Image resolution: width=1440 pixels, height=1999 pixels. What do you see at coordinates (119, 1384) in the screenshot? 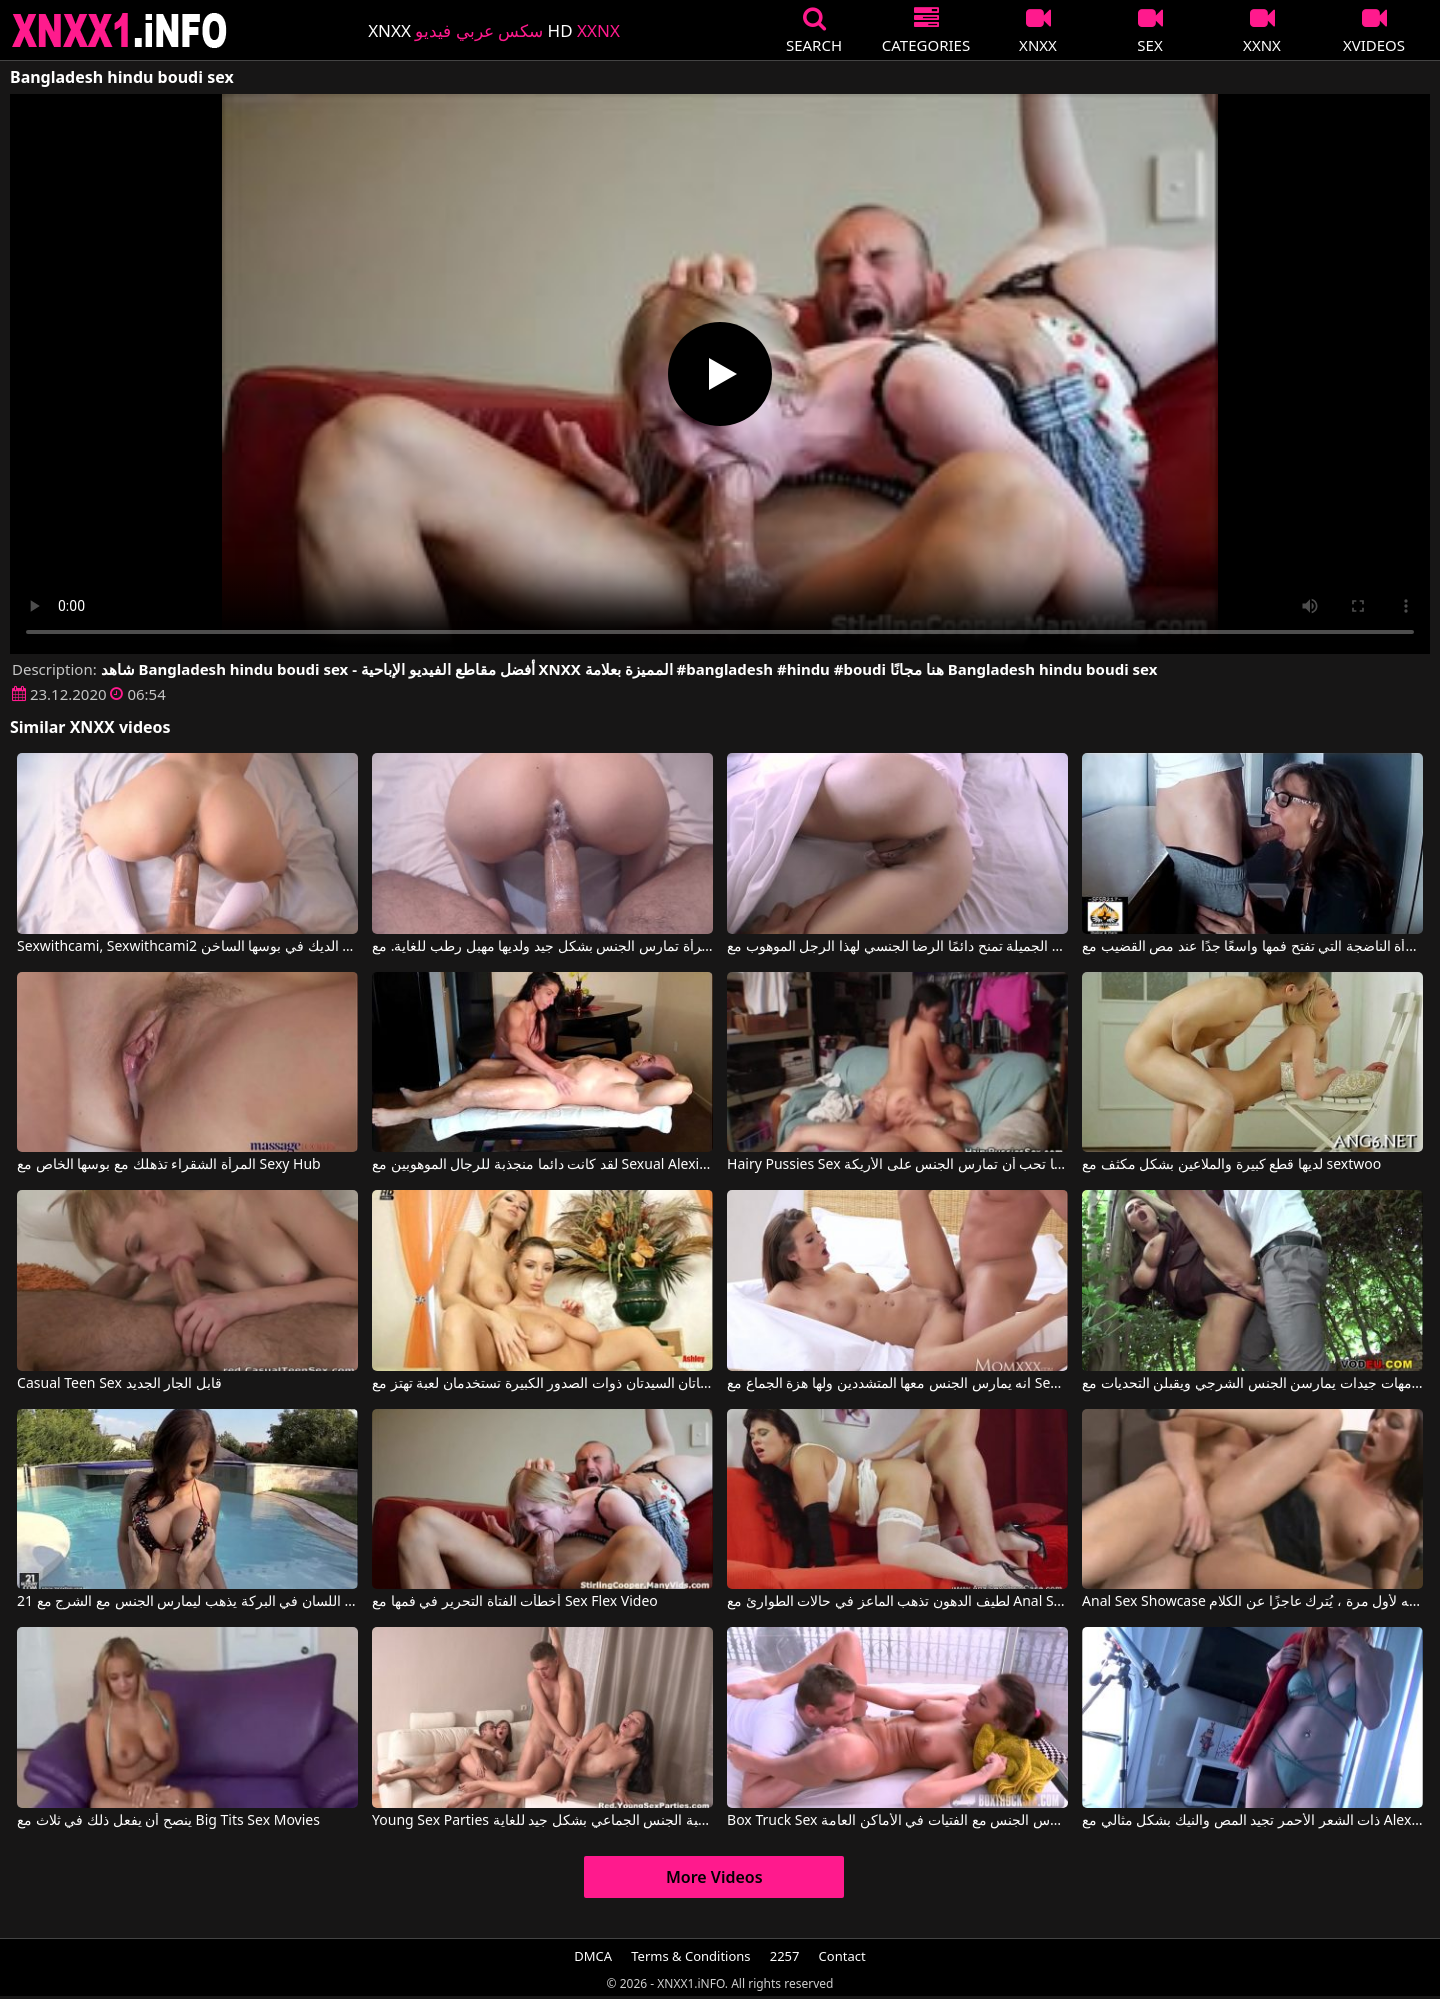
I see `Casual Teen Sex قابل الجار الجديد` at bounding box center [119, 1384].